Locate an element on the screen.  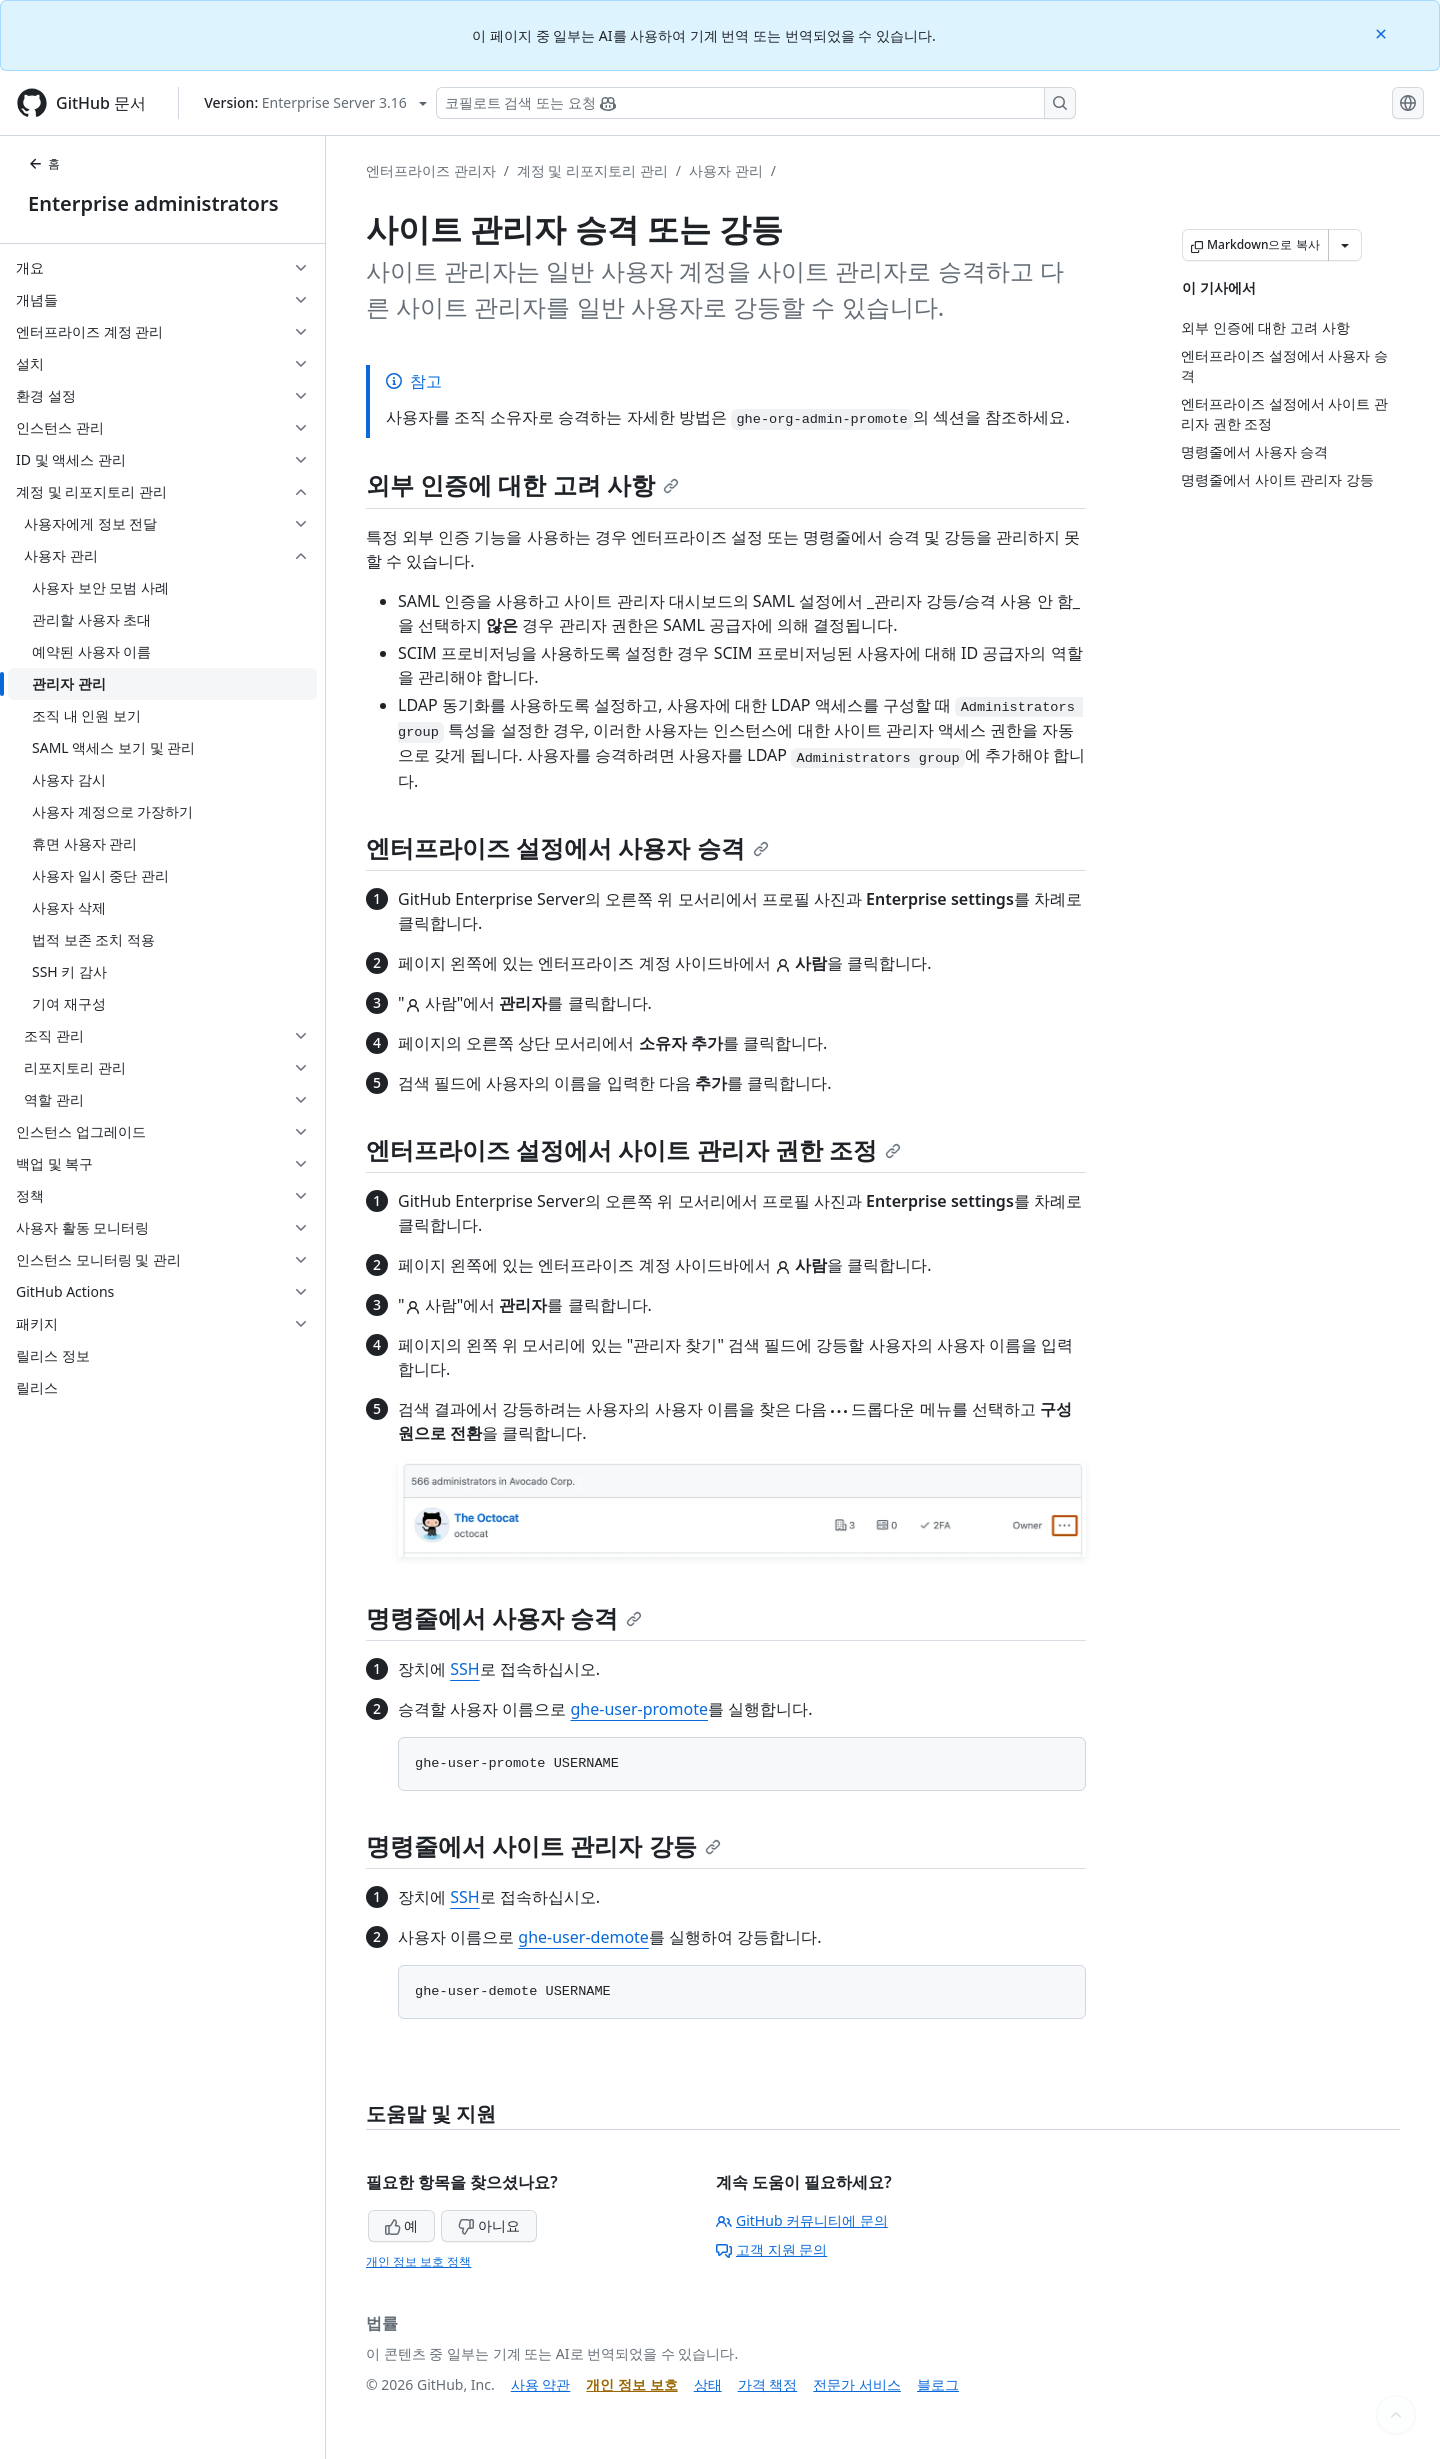
[Copilot 검색 또는 요청] is located at coordinates (756, 103).